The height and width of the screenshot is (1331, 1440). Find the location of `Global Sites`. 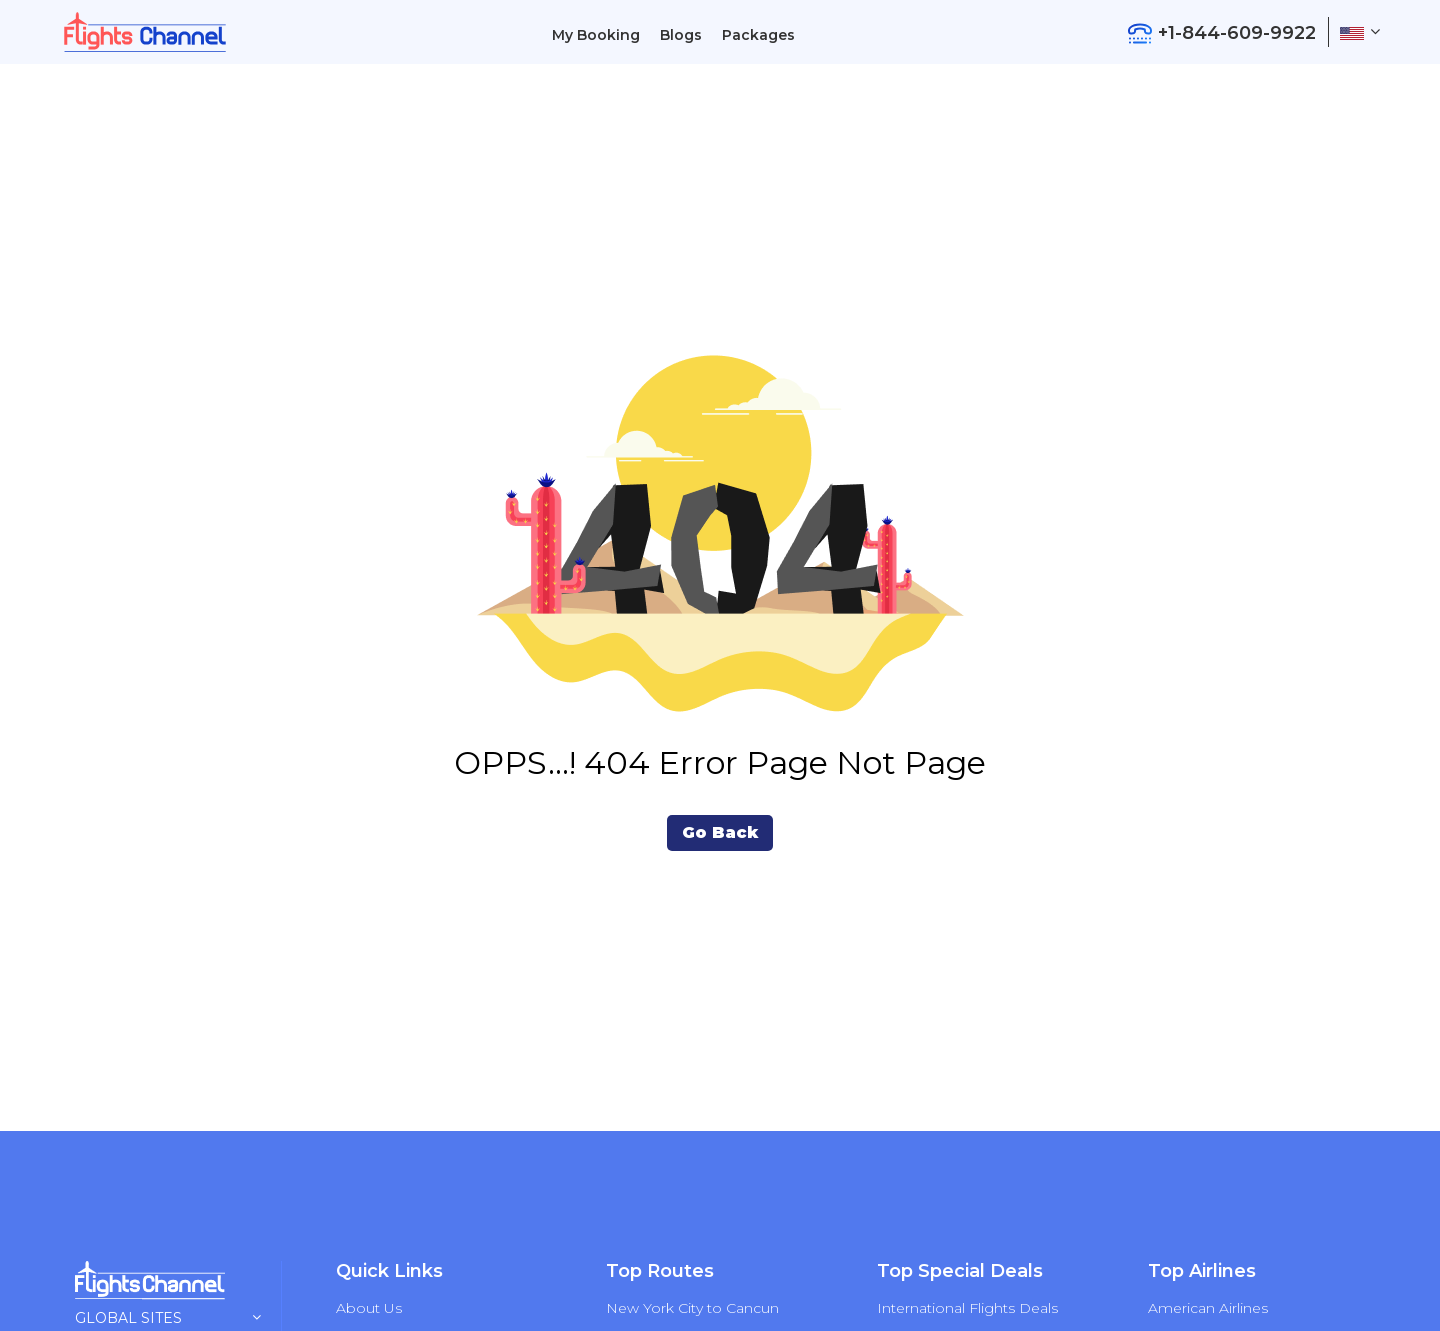

Global Sites is located at coordinates (168, 1318).